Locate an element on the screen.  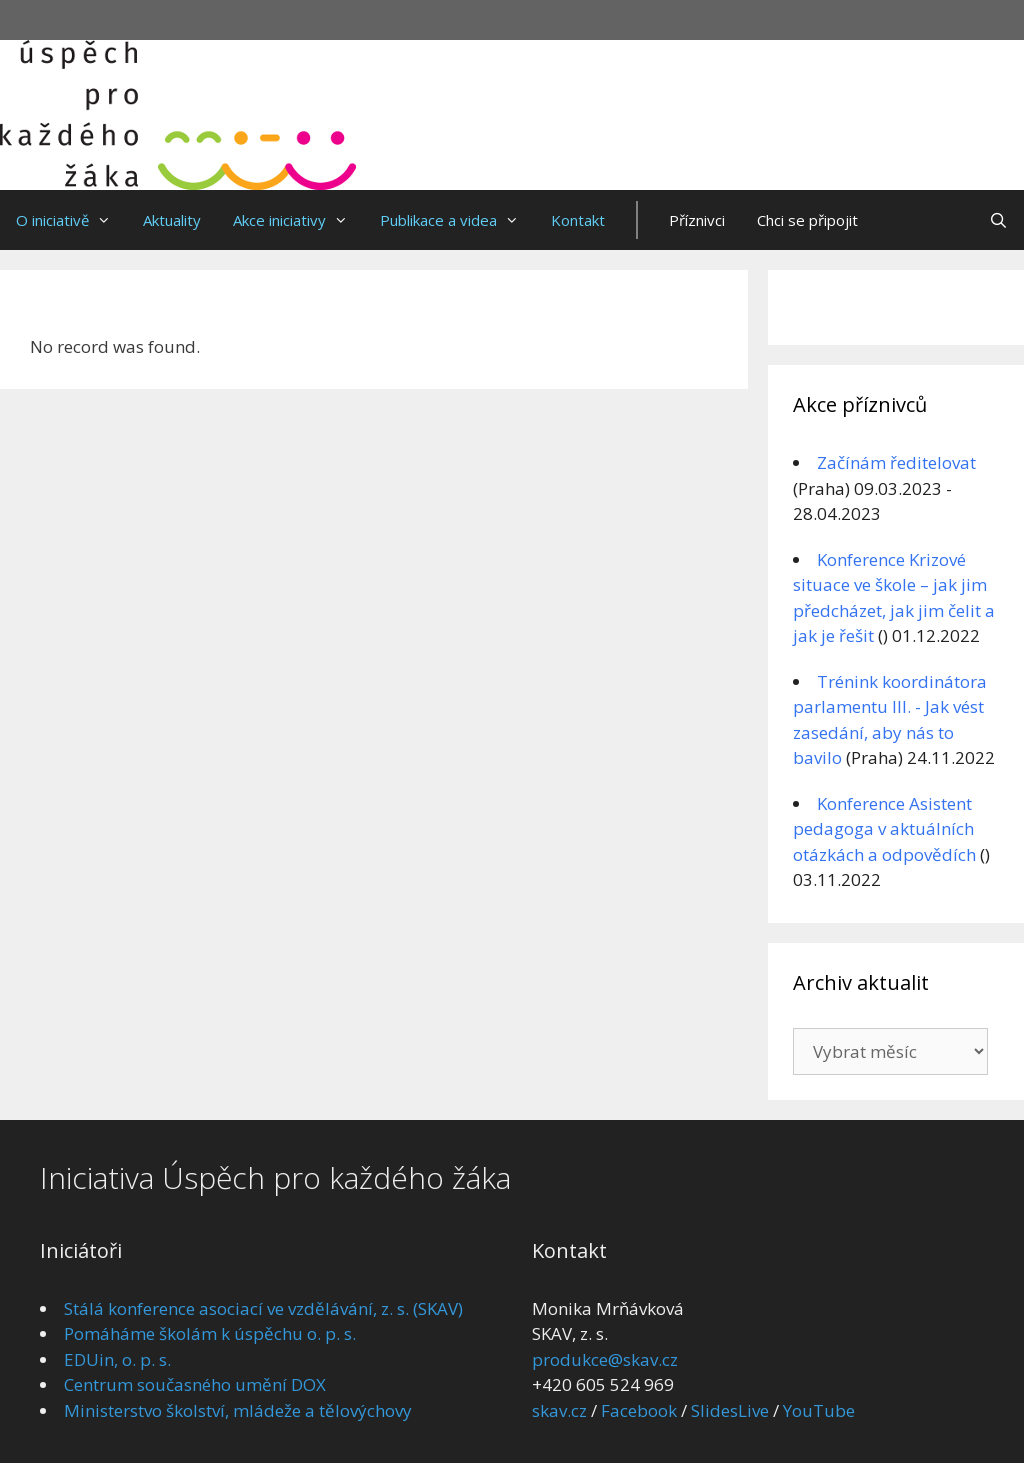
Aktuality is located at coordinates (172, 220).